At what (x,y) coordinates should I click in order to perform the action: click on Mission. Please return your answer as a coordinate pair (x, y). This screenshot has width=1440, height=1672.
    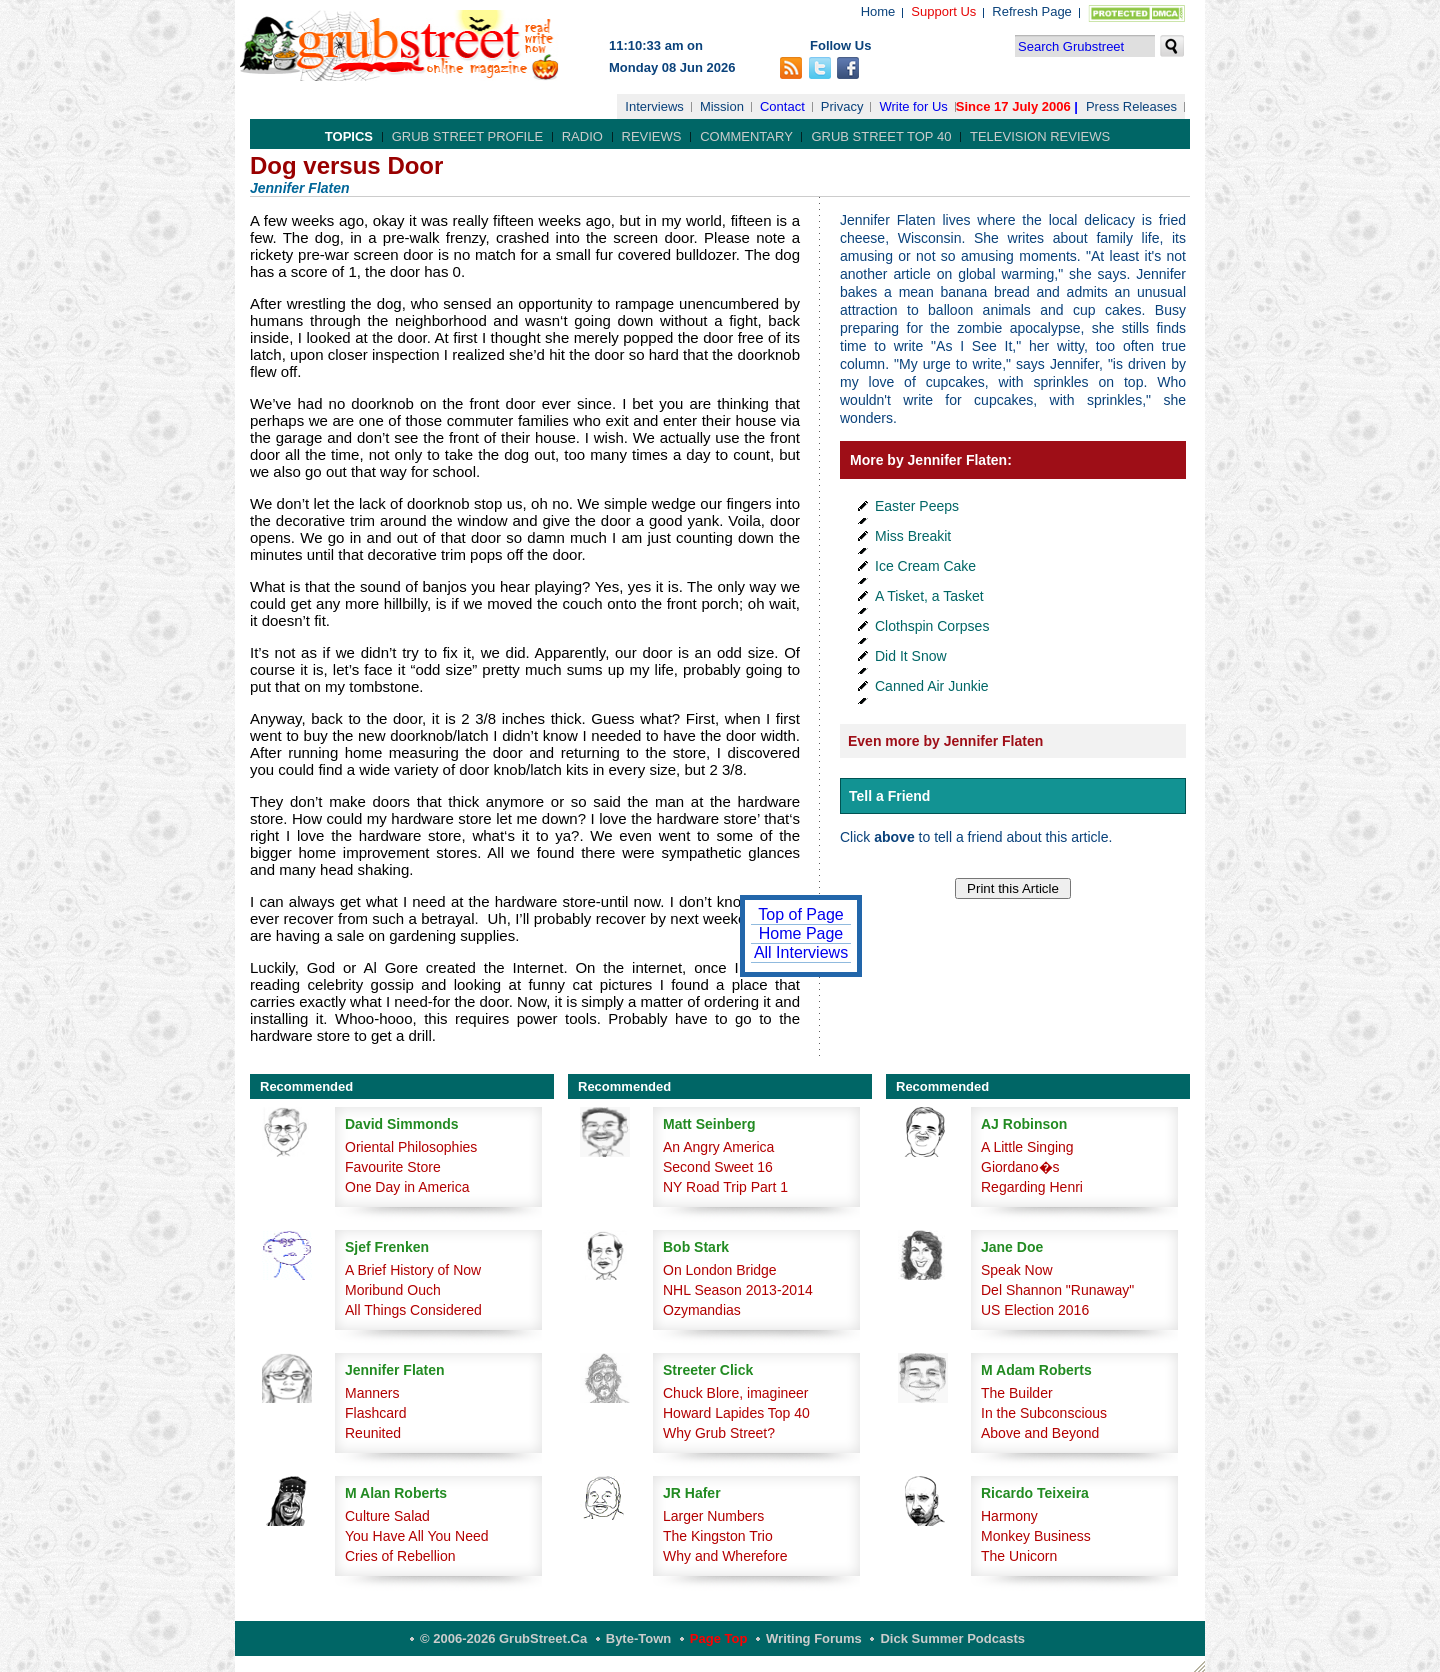
    Looking at the image, I should click on (722, 106).